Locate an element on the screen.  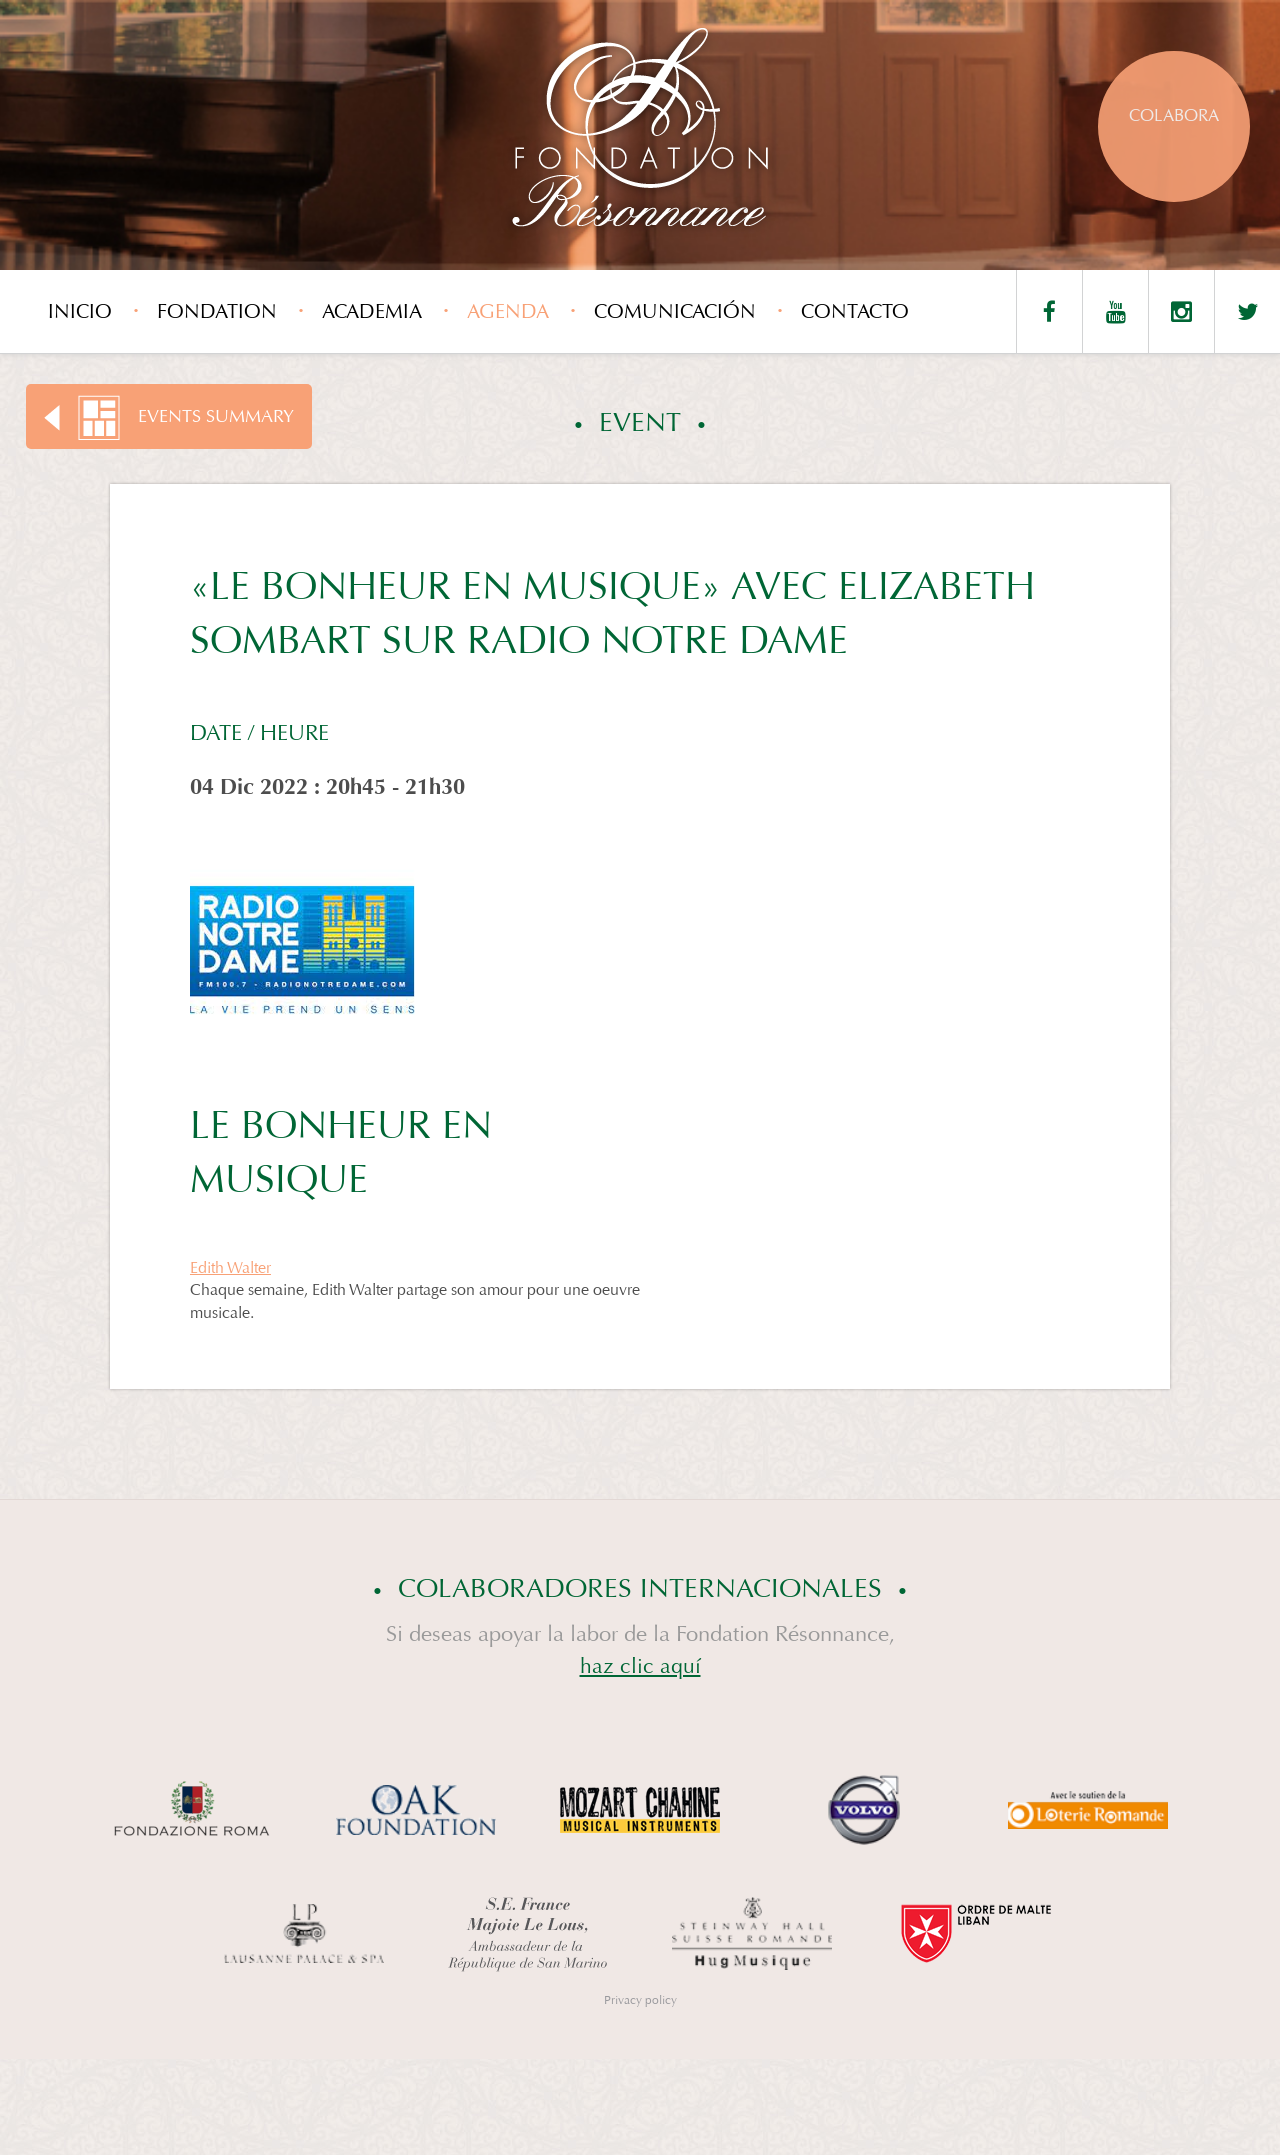
Comunicación is located at coordinates (675, 311).